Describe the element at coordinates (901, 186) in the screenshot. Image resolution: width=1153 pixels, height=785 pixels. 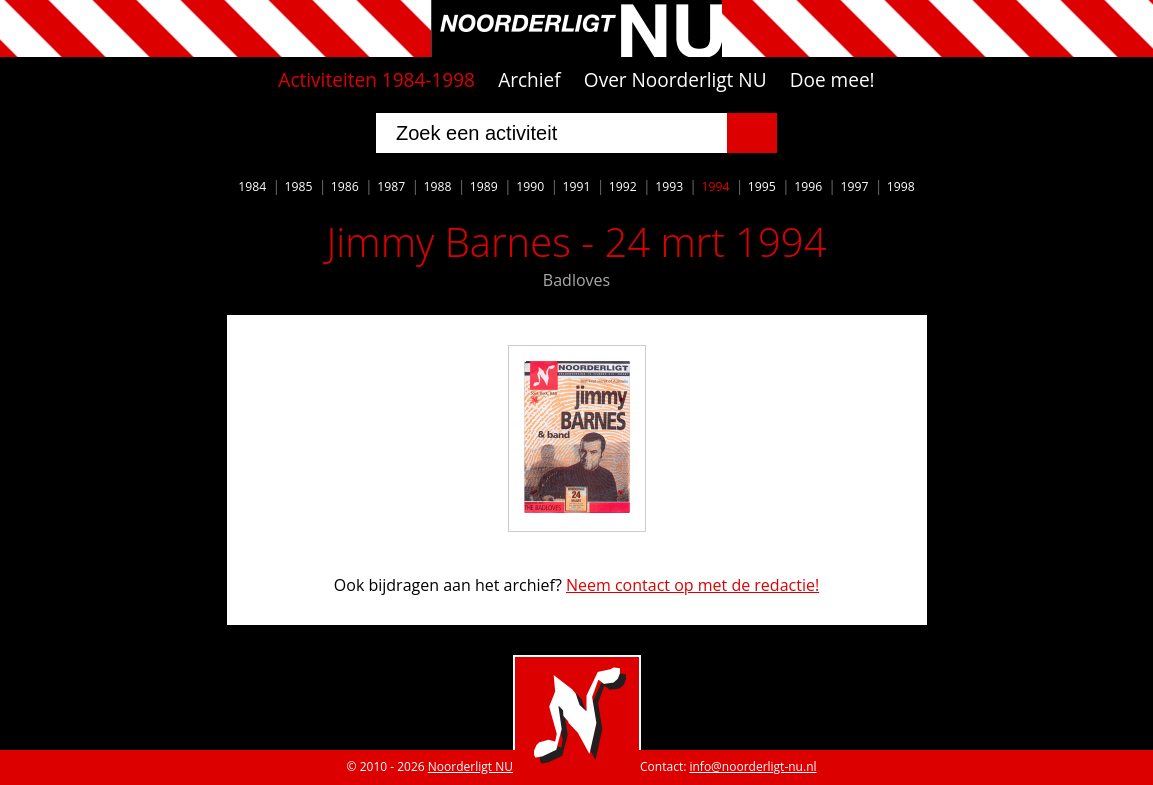
I see `1998` at that location.